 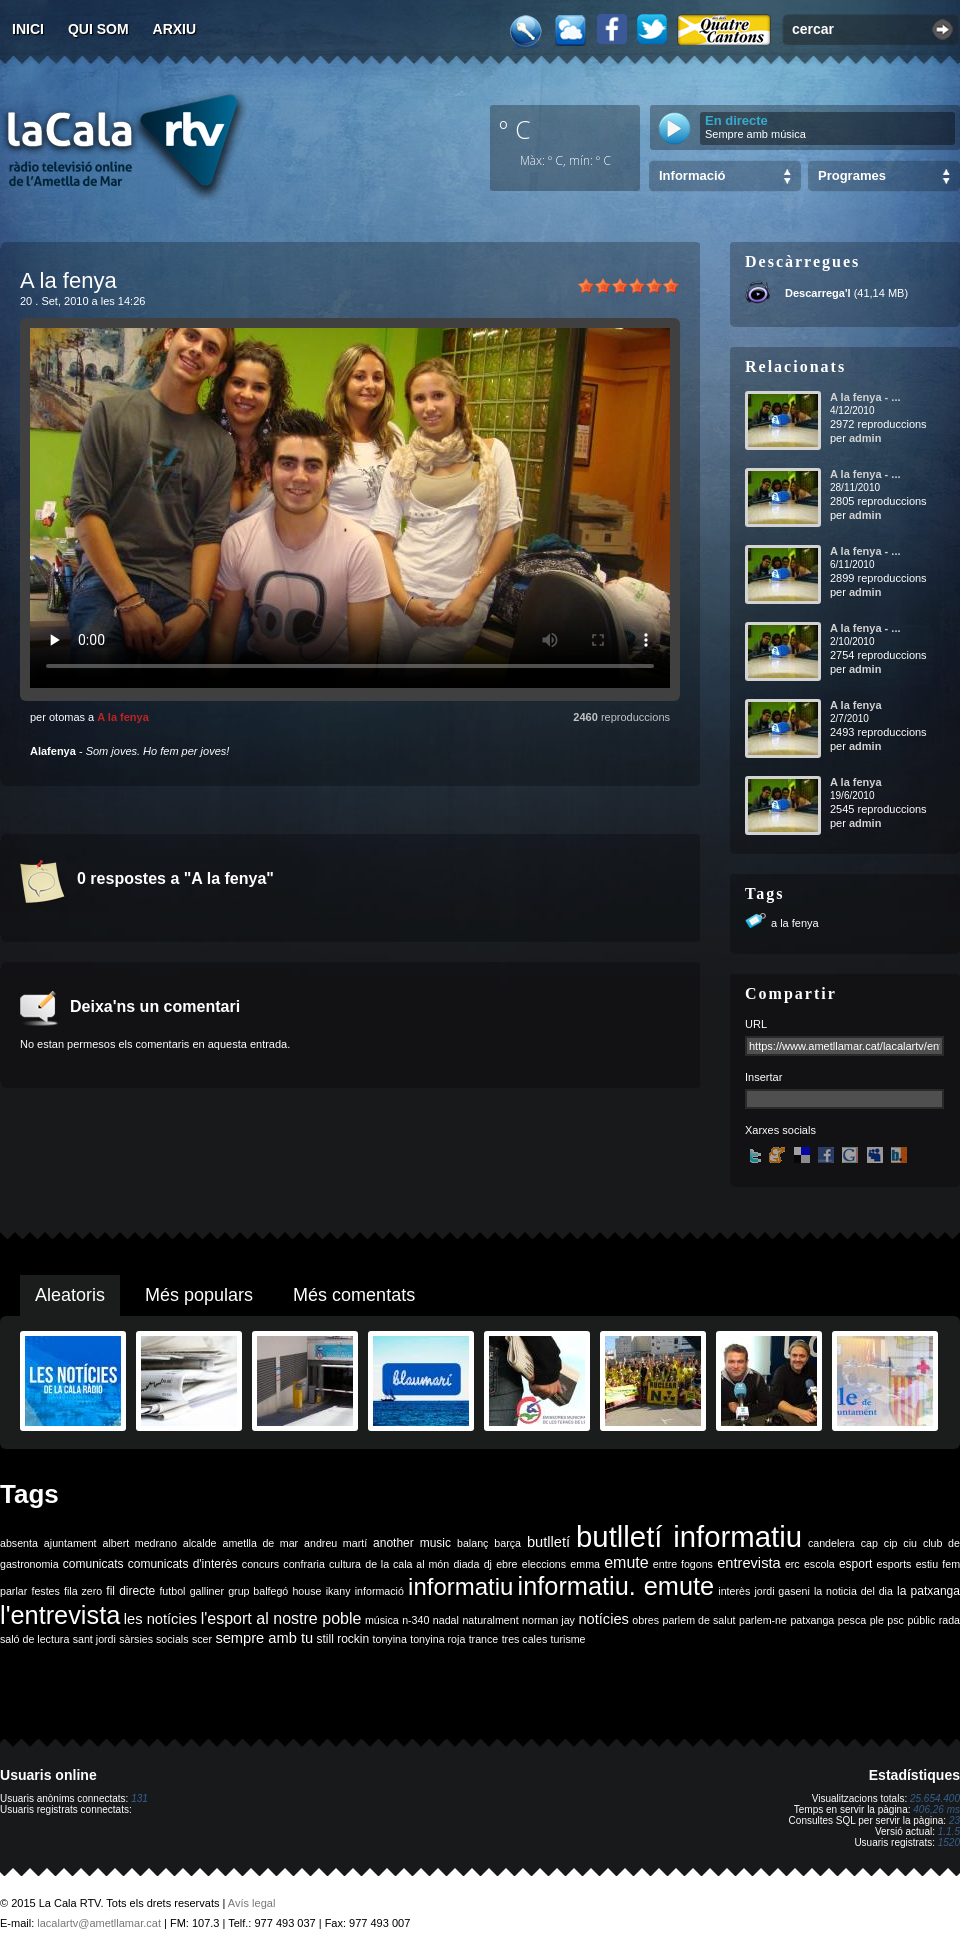 I want to click on grup balfegó, so click(x=258, y=1591).